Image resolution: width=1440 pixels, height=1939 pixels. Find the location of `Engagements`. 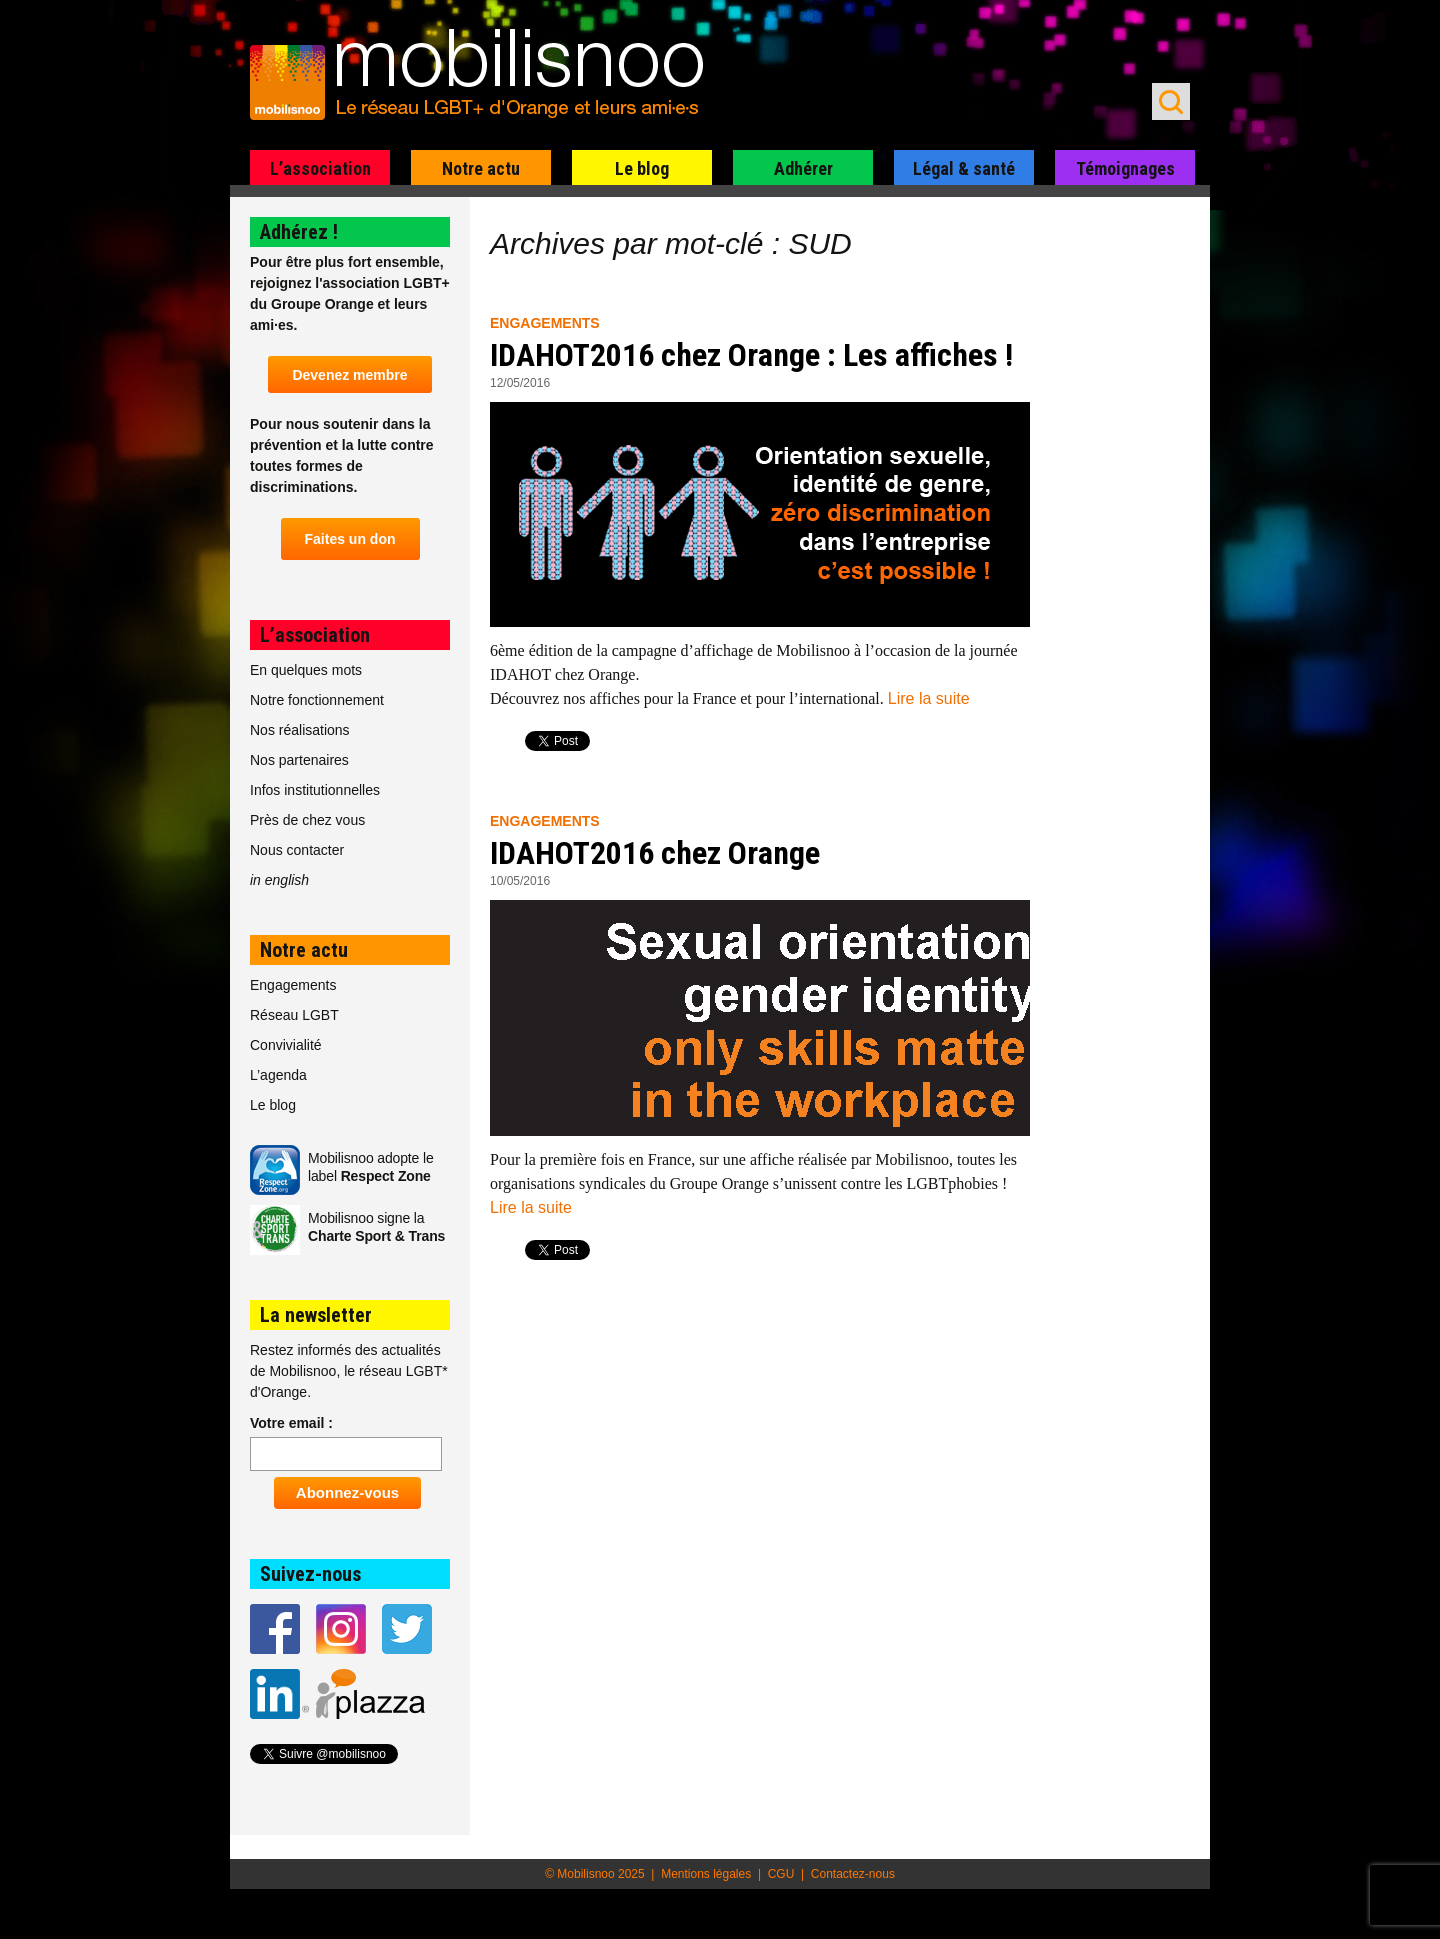

Engagements is located at coordinates (545, 323).